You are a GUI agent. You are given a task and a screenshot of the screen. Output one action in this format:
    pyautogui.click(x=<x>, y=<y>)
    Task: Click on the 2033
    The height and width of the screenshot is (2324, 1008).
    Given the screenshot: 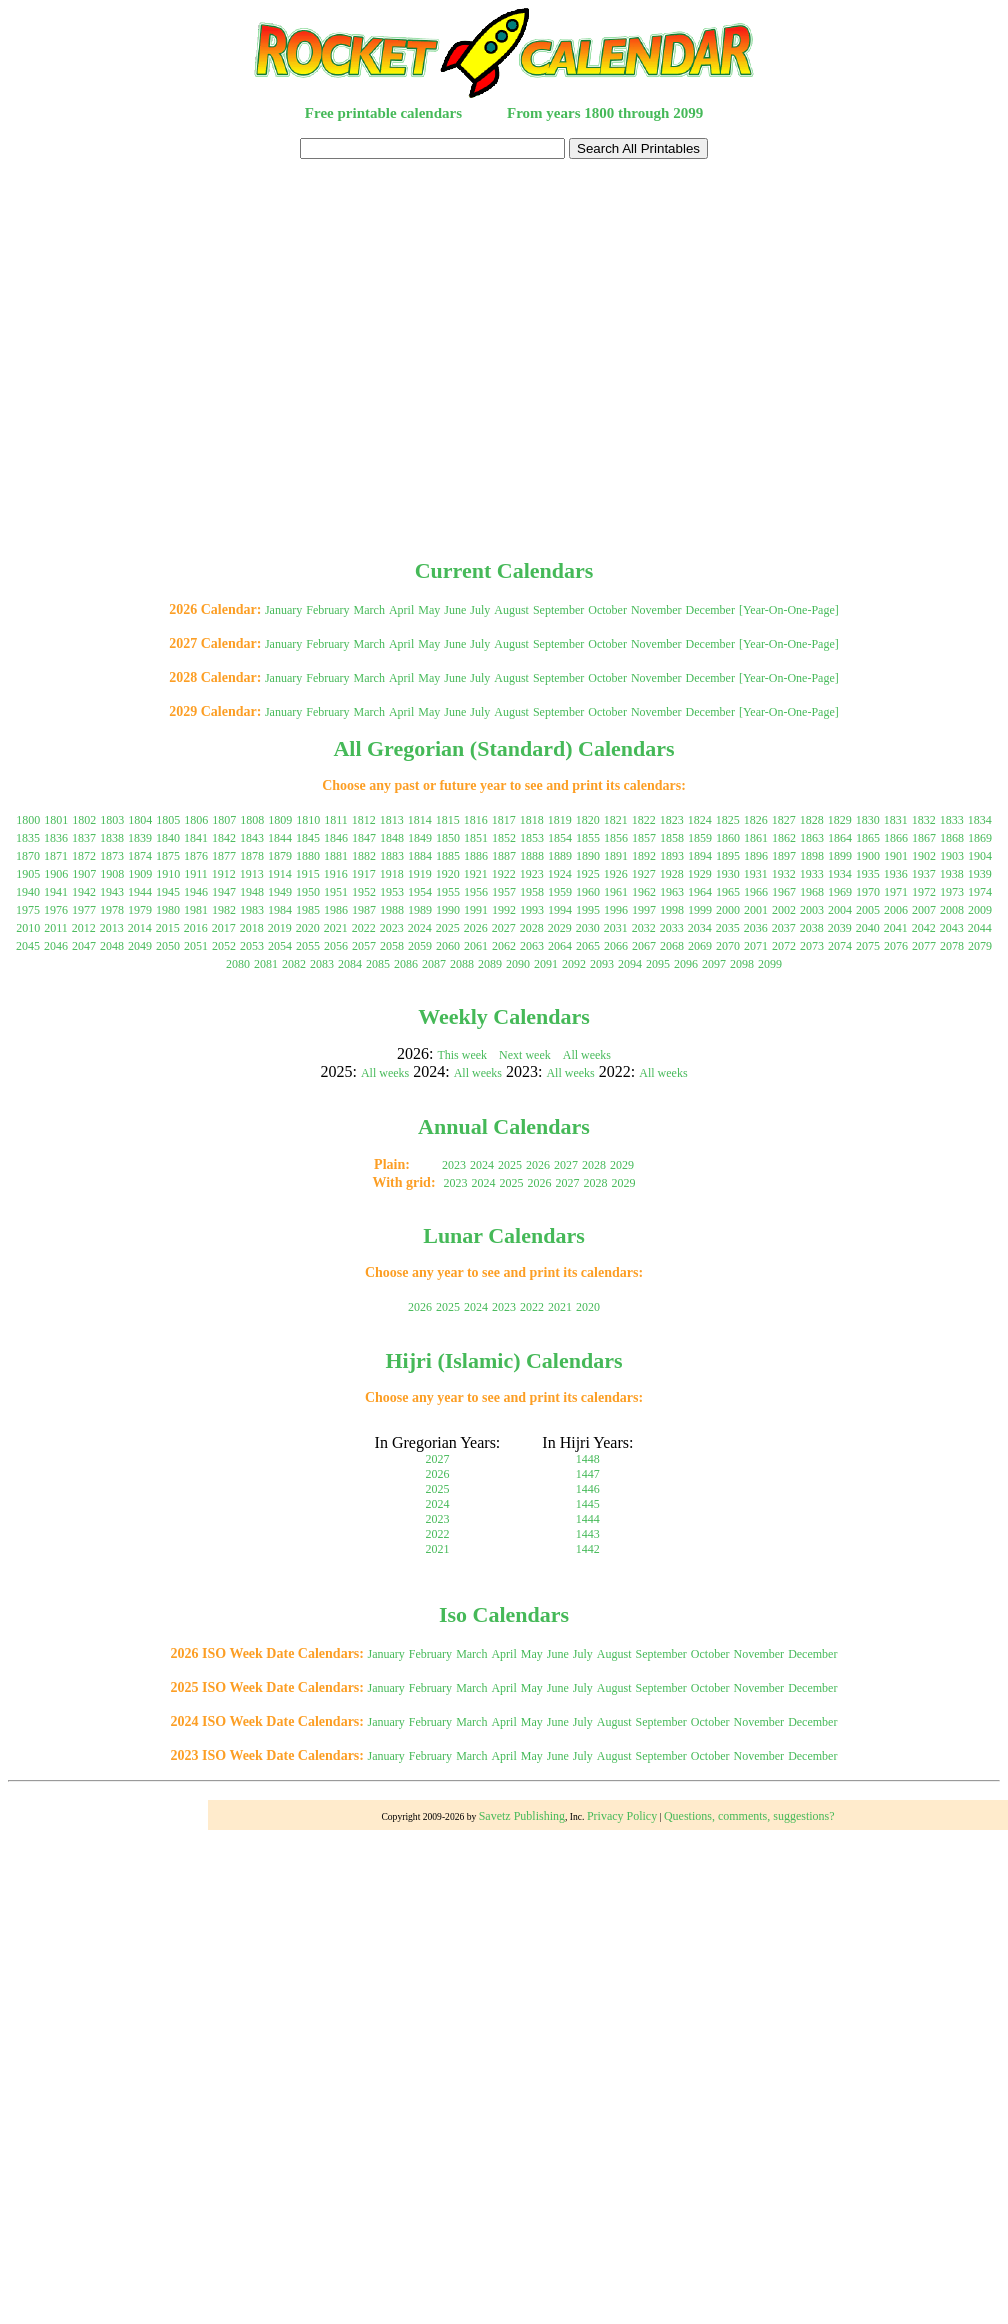 What is the action you would take?
    pyautogui.click(x=672, y=928)
    